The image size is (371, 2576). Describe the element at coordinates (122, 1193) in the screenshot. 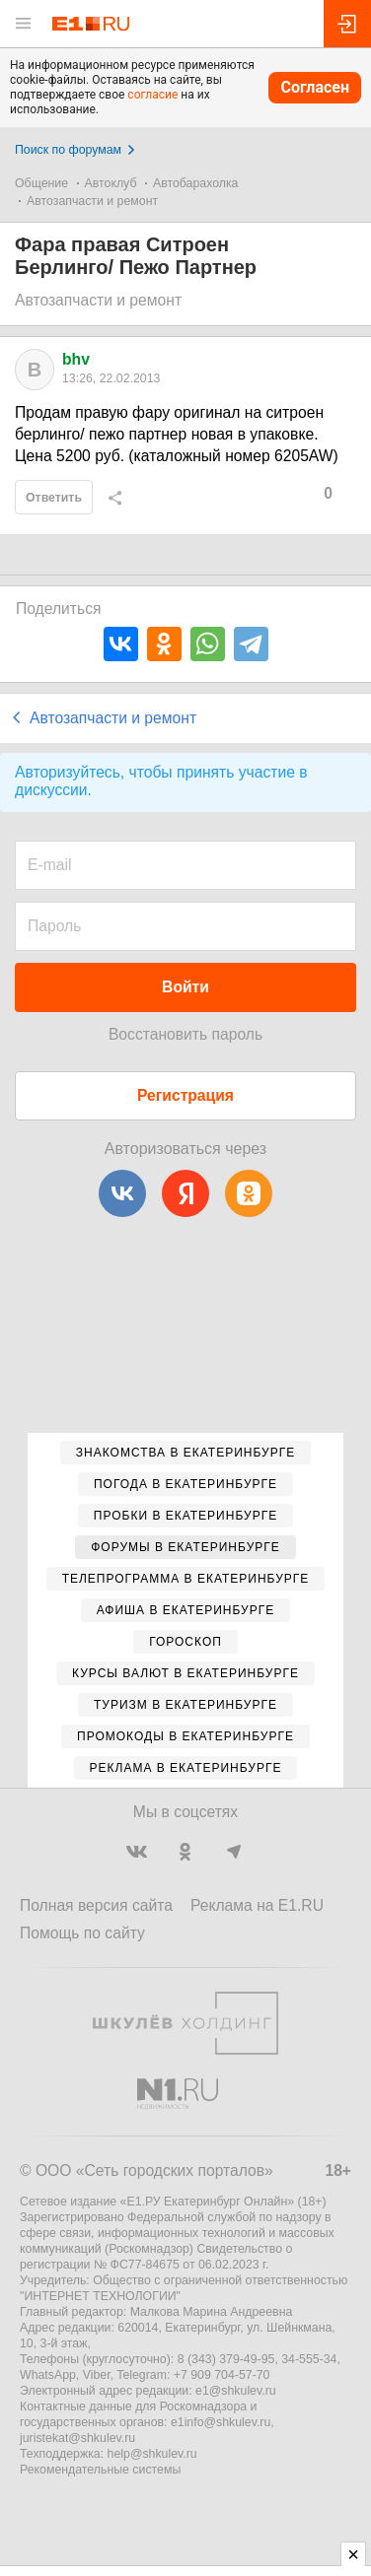

I see `[ВКонтакте]` at that location.